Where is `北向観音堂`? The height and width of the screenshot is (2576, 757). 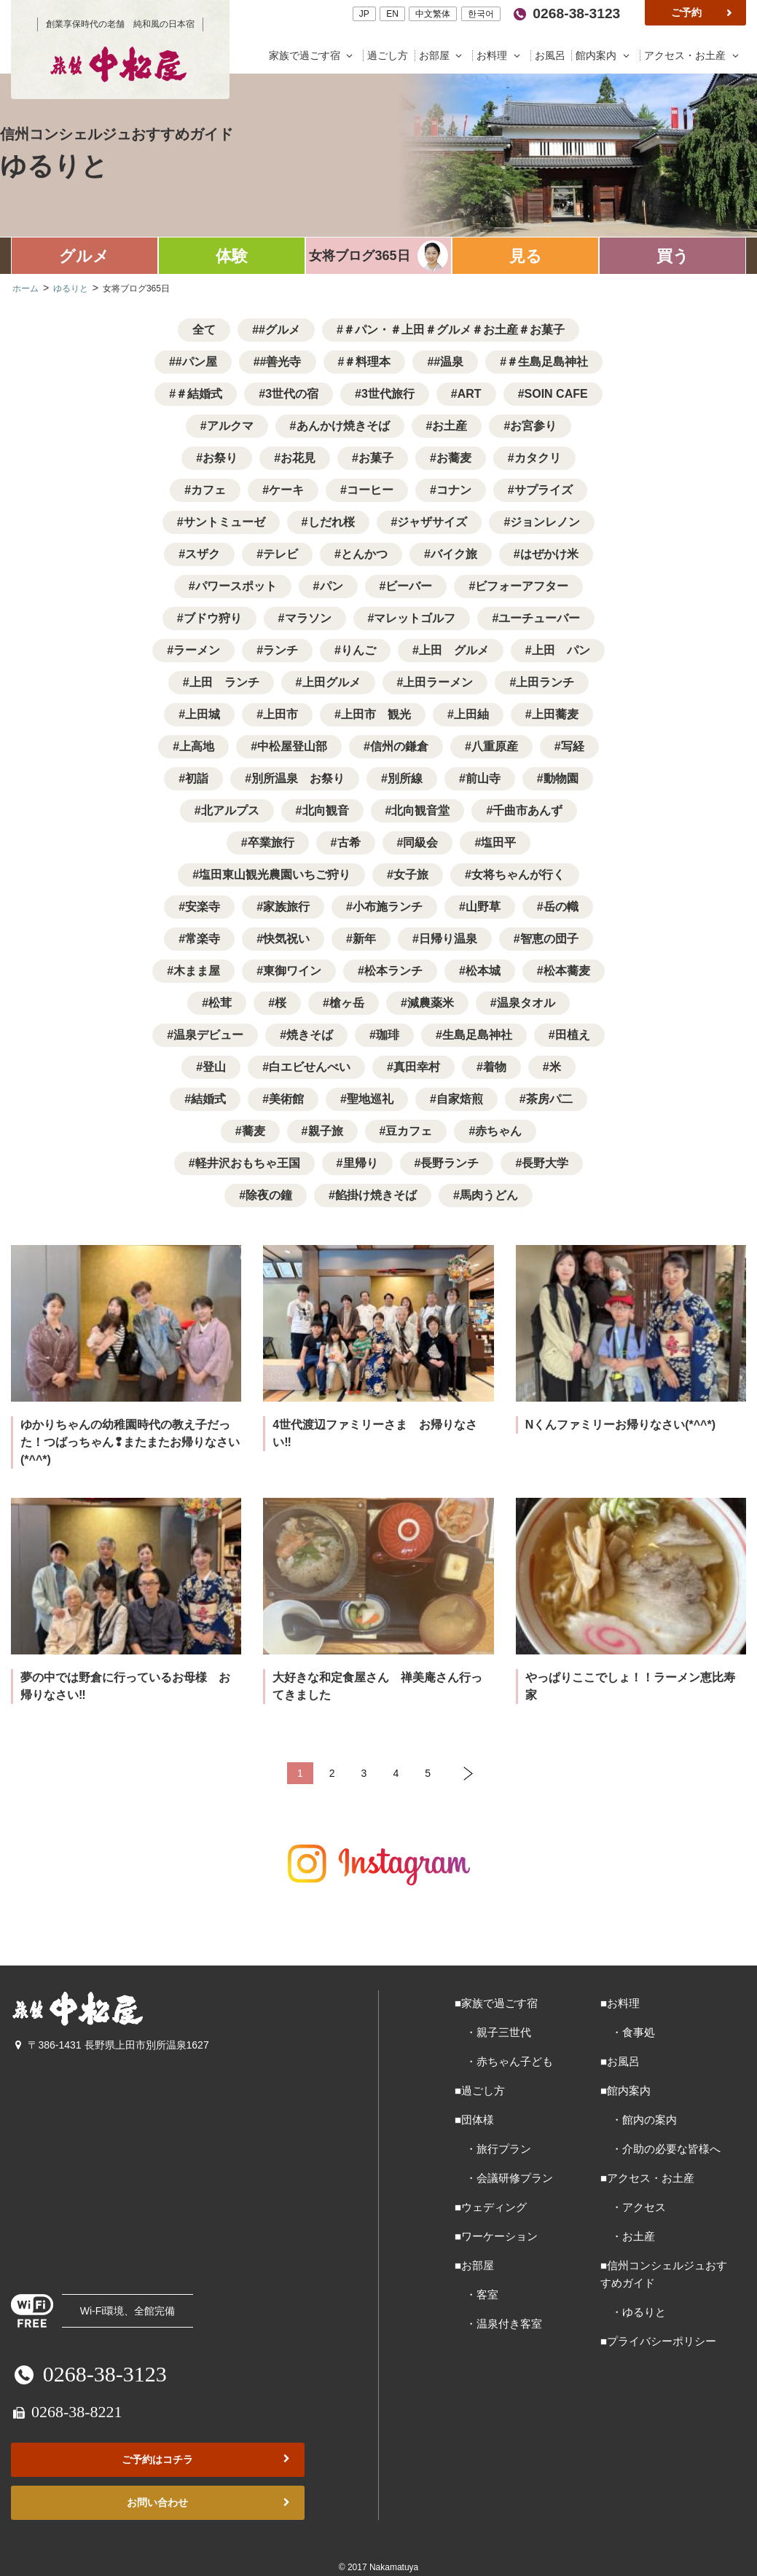 北向観音堂 is located at coordinates (420, 810).